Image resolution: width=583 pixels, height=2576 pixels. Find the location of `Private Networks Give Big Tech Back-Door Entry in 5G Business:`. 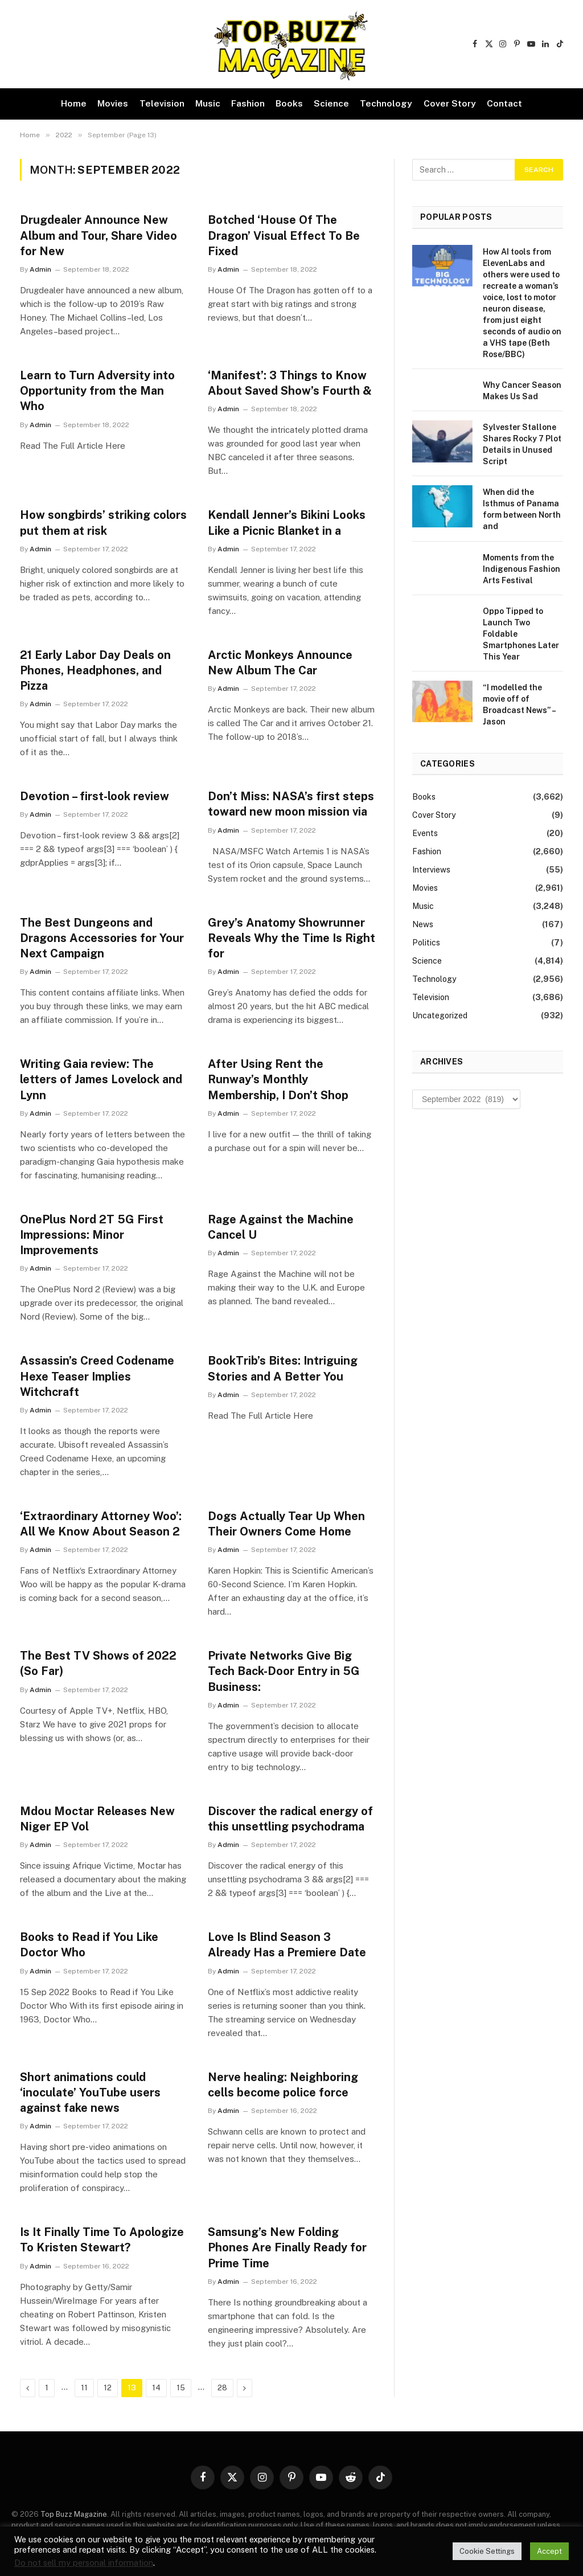

Private Networks Give Big Tech Back-Door Entry in 5G Business: is located at coordinates (284, 1671).